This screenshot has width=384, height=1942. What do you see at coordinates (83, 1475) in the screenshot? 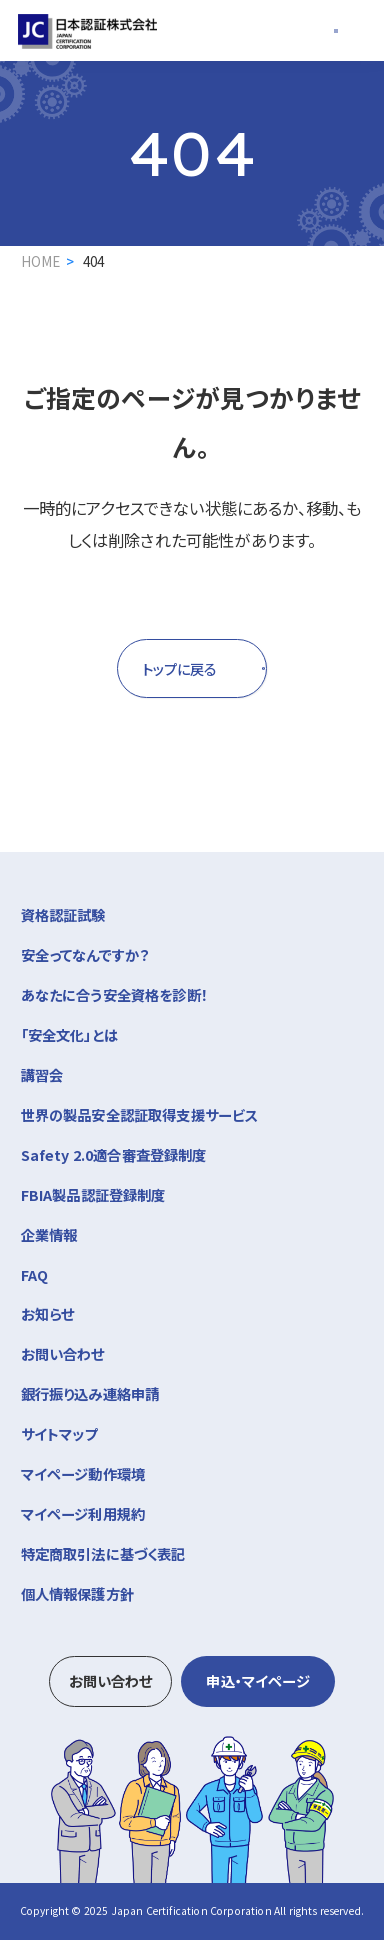
I see `マイページ動作環境` at bounding box center [83, 1475].